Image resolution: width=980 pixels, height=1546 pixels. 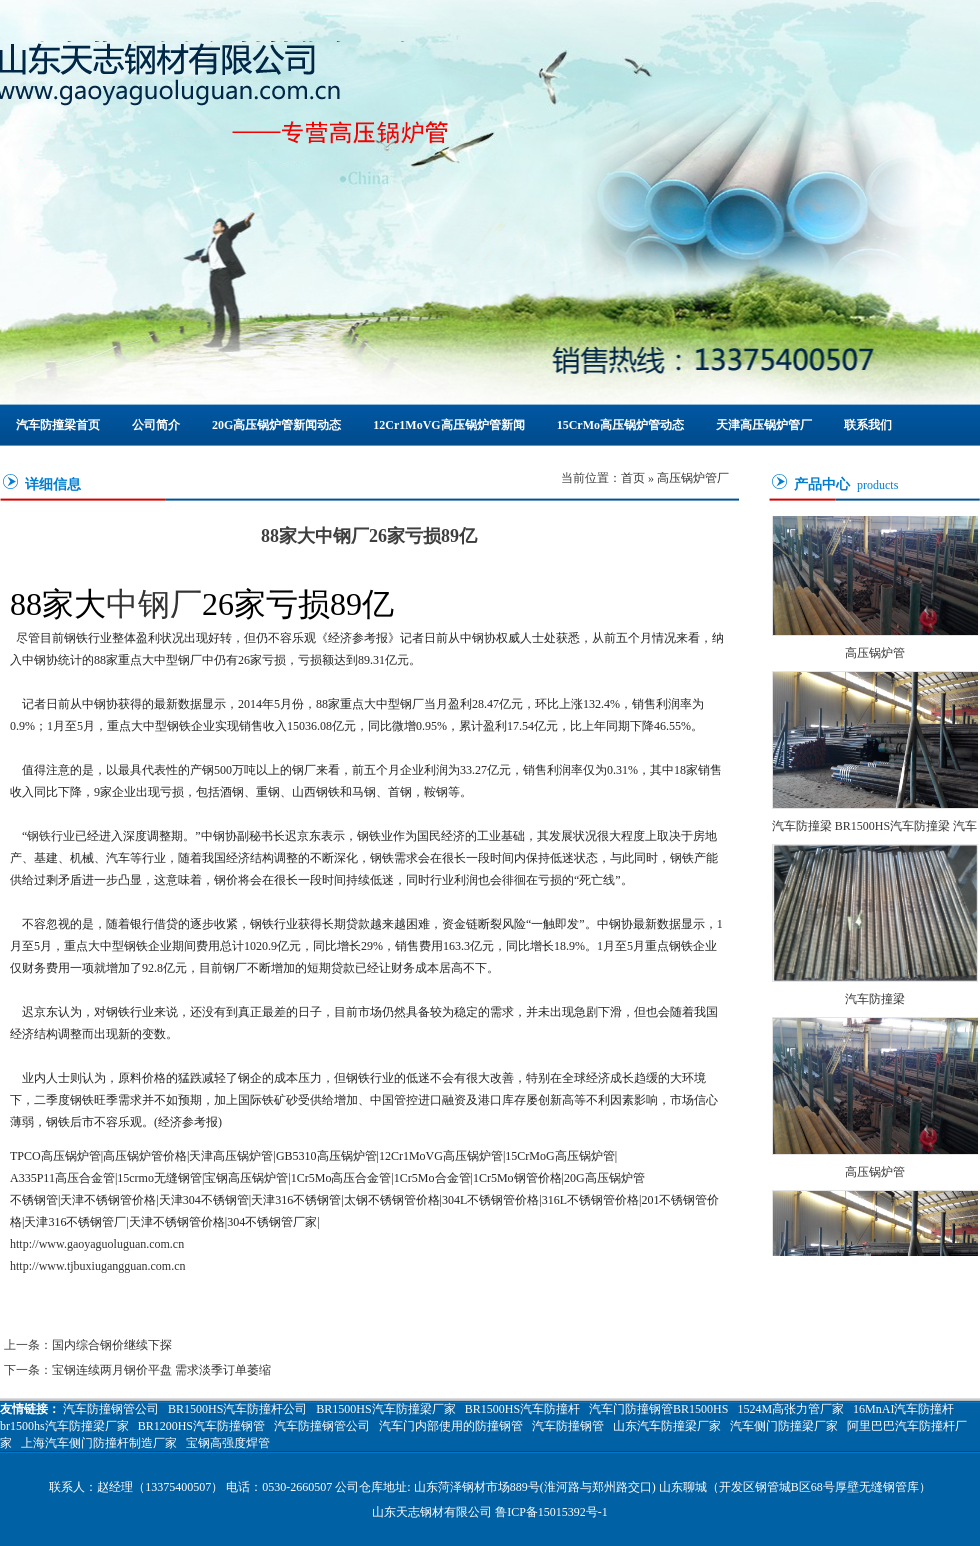 What do you see at coordinates (620, 425) in the screenshot?
I see `15CrMo高压锅炉管动态` at bounding box center [620, 425].